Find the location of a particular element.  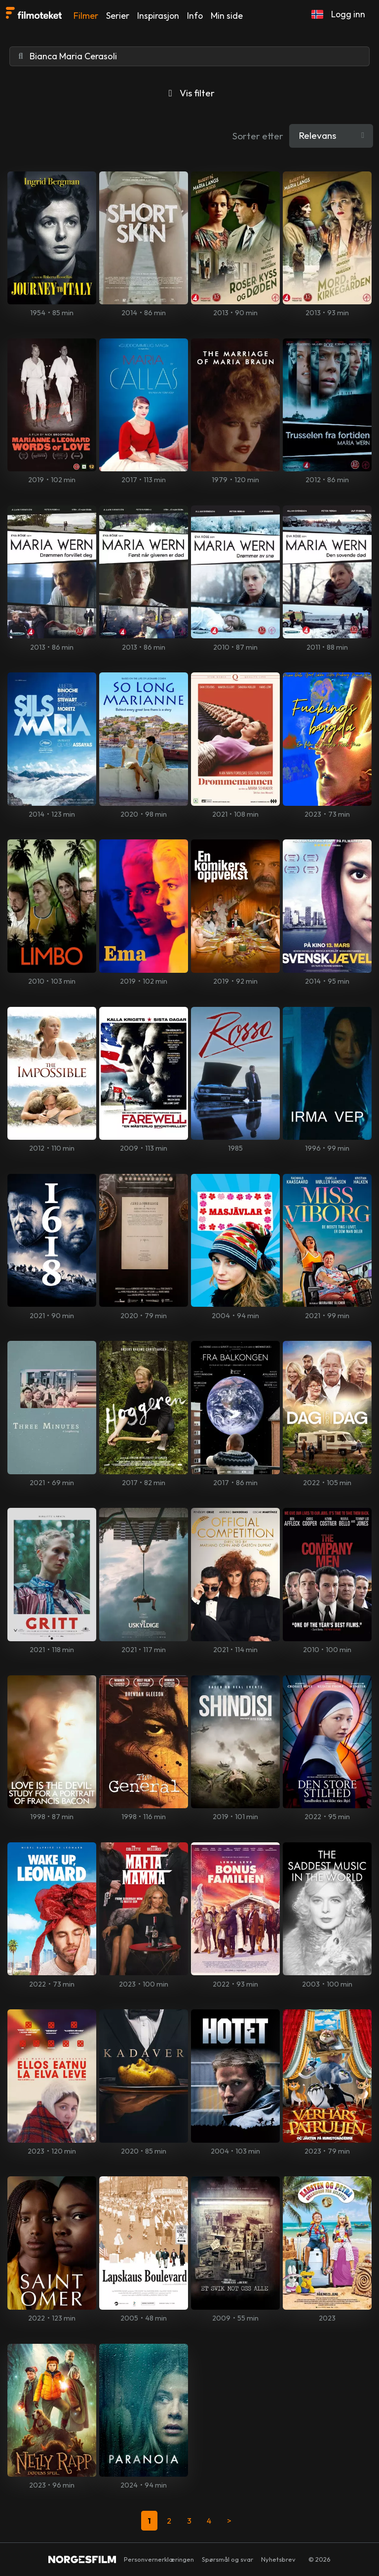

Nyhetsbrev is located at coordinates (278, 2559).